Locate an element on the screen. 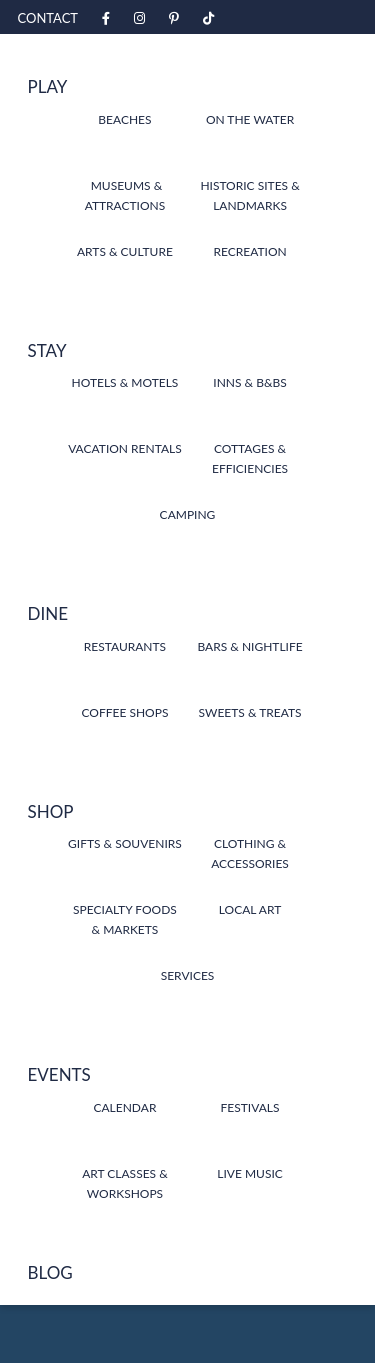  Specialty Foods & Markets is located at coordinates (125, 919).